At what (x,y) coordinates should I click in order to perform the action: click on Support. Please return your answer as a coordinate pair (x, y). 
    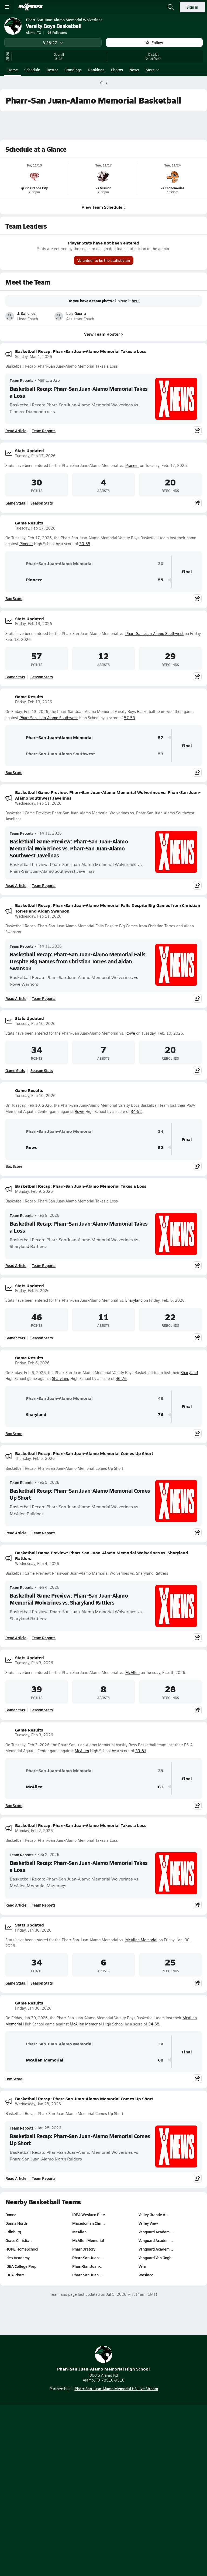
    Looking at the image, I should click on (103, 2497).